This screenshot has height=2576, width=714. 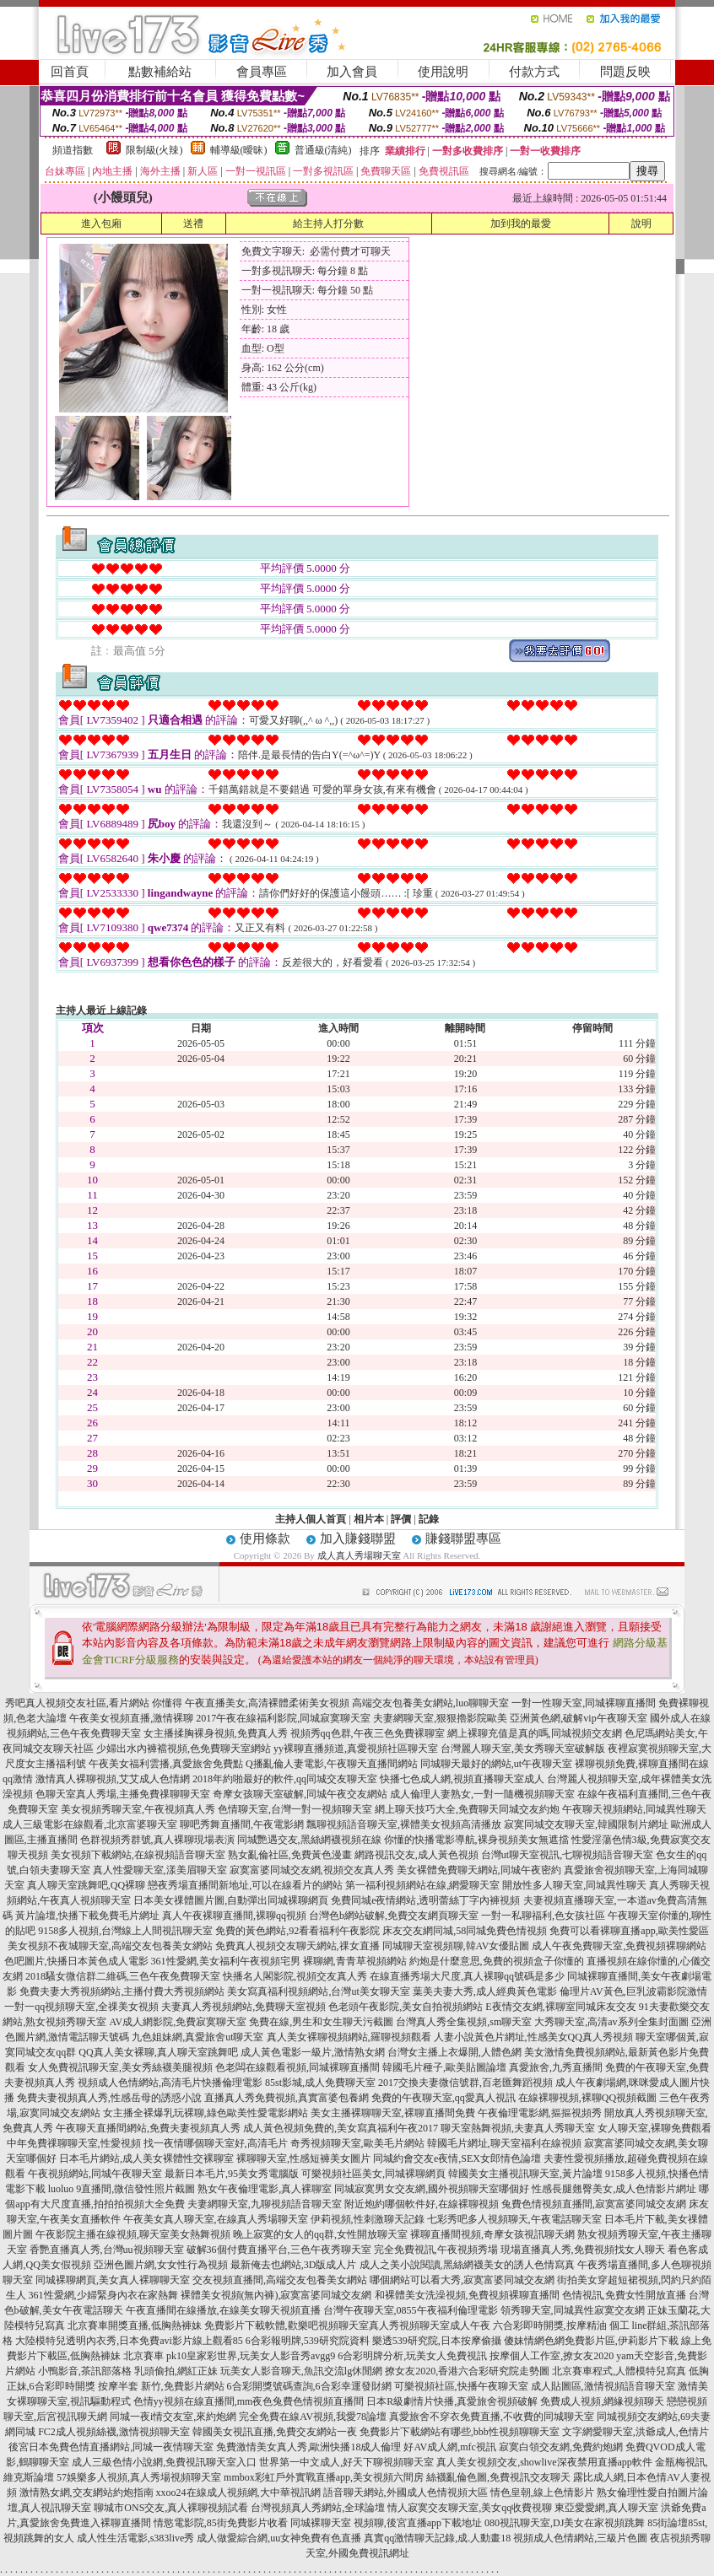 What do you see at coordinates (320, 2082) in the screenshot?
I see `85st影城,成人免費聊天室` at bounding box center [320, 2082].